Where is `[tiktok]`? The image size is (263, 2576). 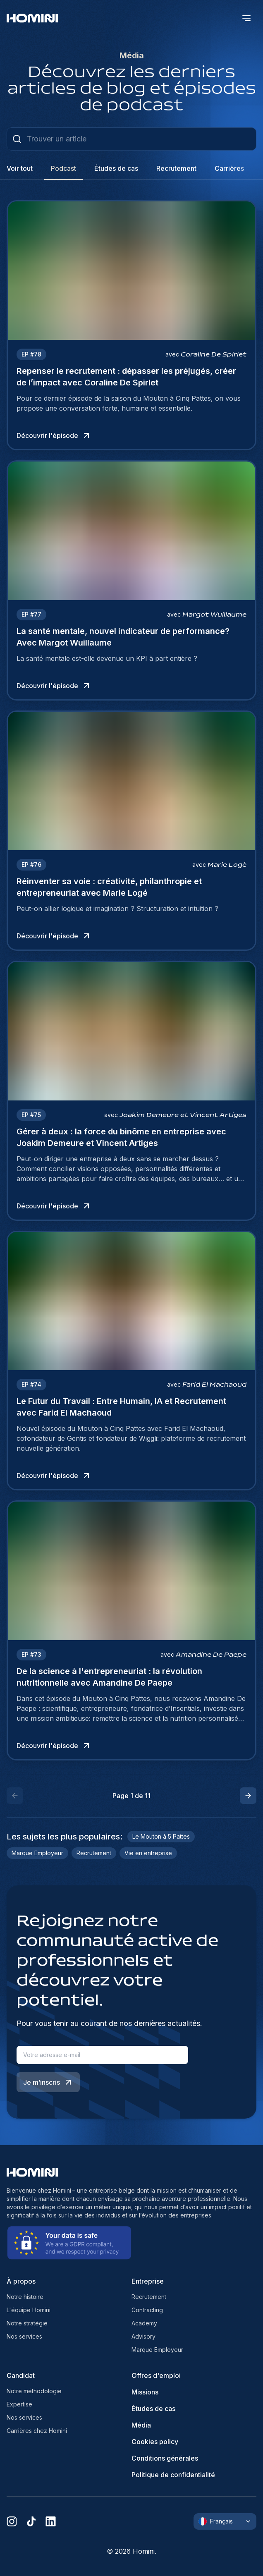
[tiktok] is located at coordinates (31, 2521).